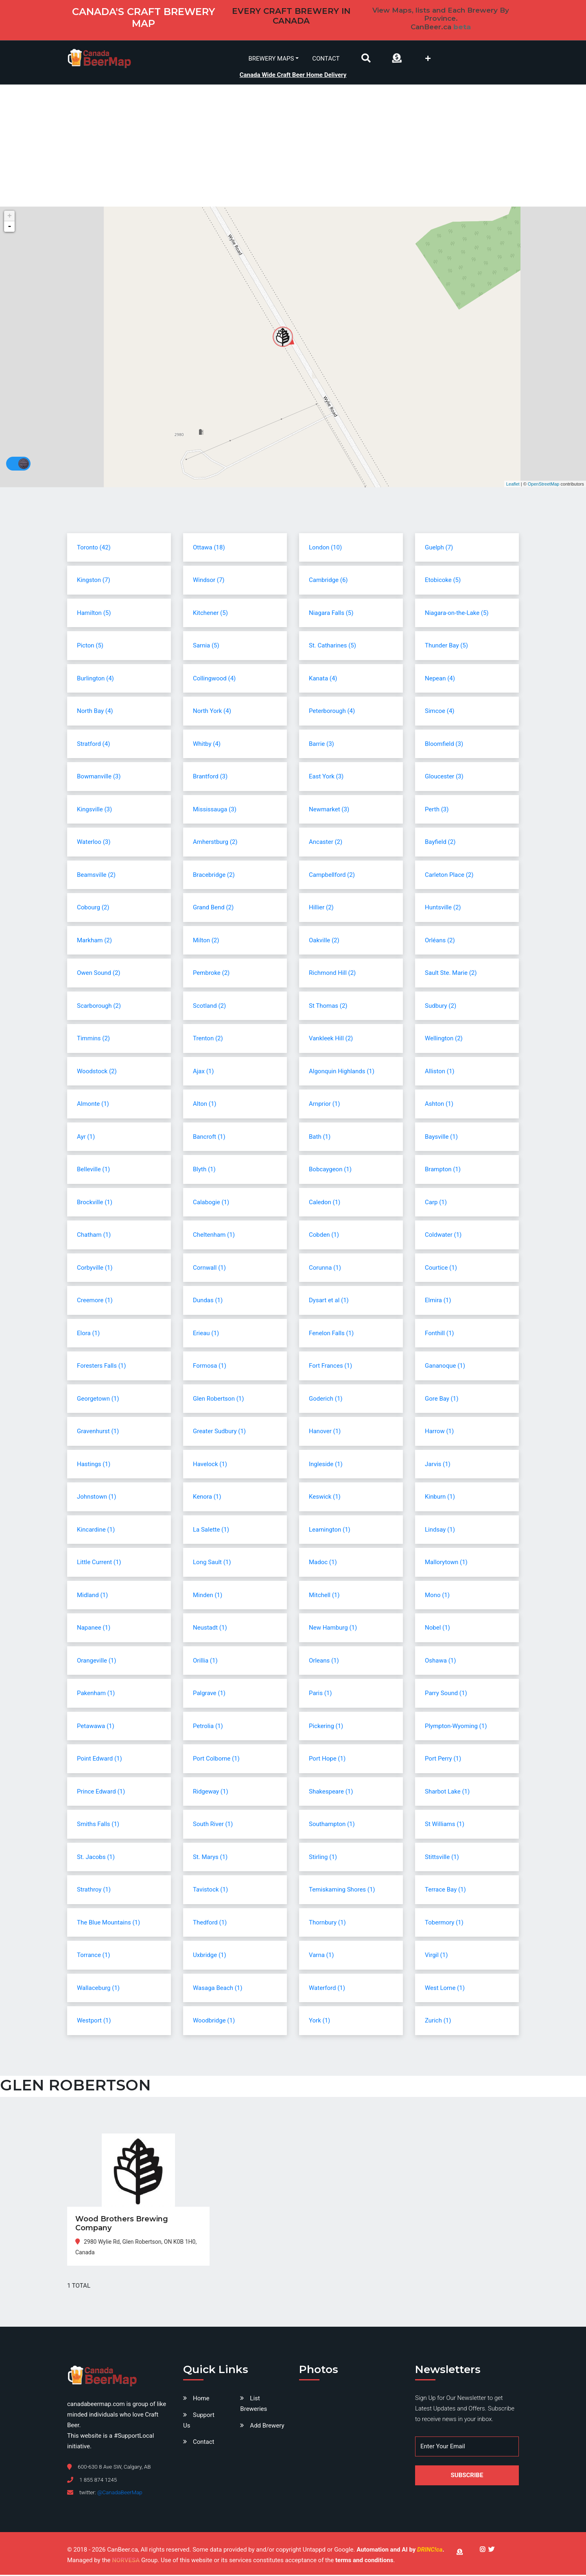 This screenshot has height=2576, width=586. What do you see at coordinates (209, 581) in the screenshot?
I see `Windsor (7)` at bounding box center [209, 581].